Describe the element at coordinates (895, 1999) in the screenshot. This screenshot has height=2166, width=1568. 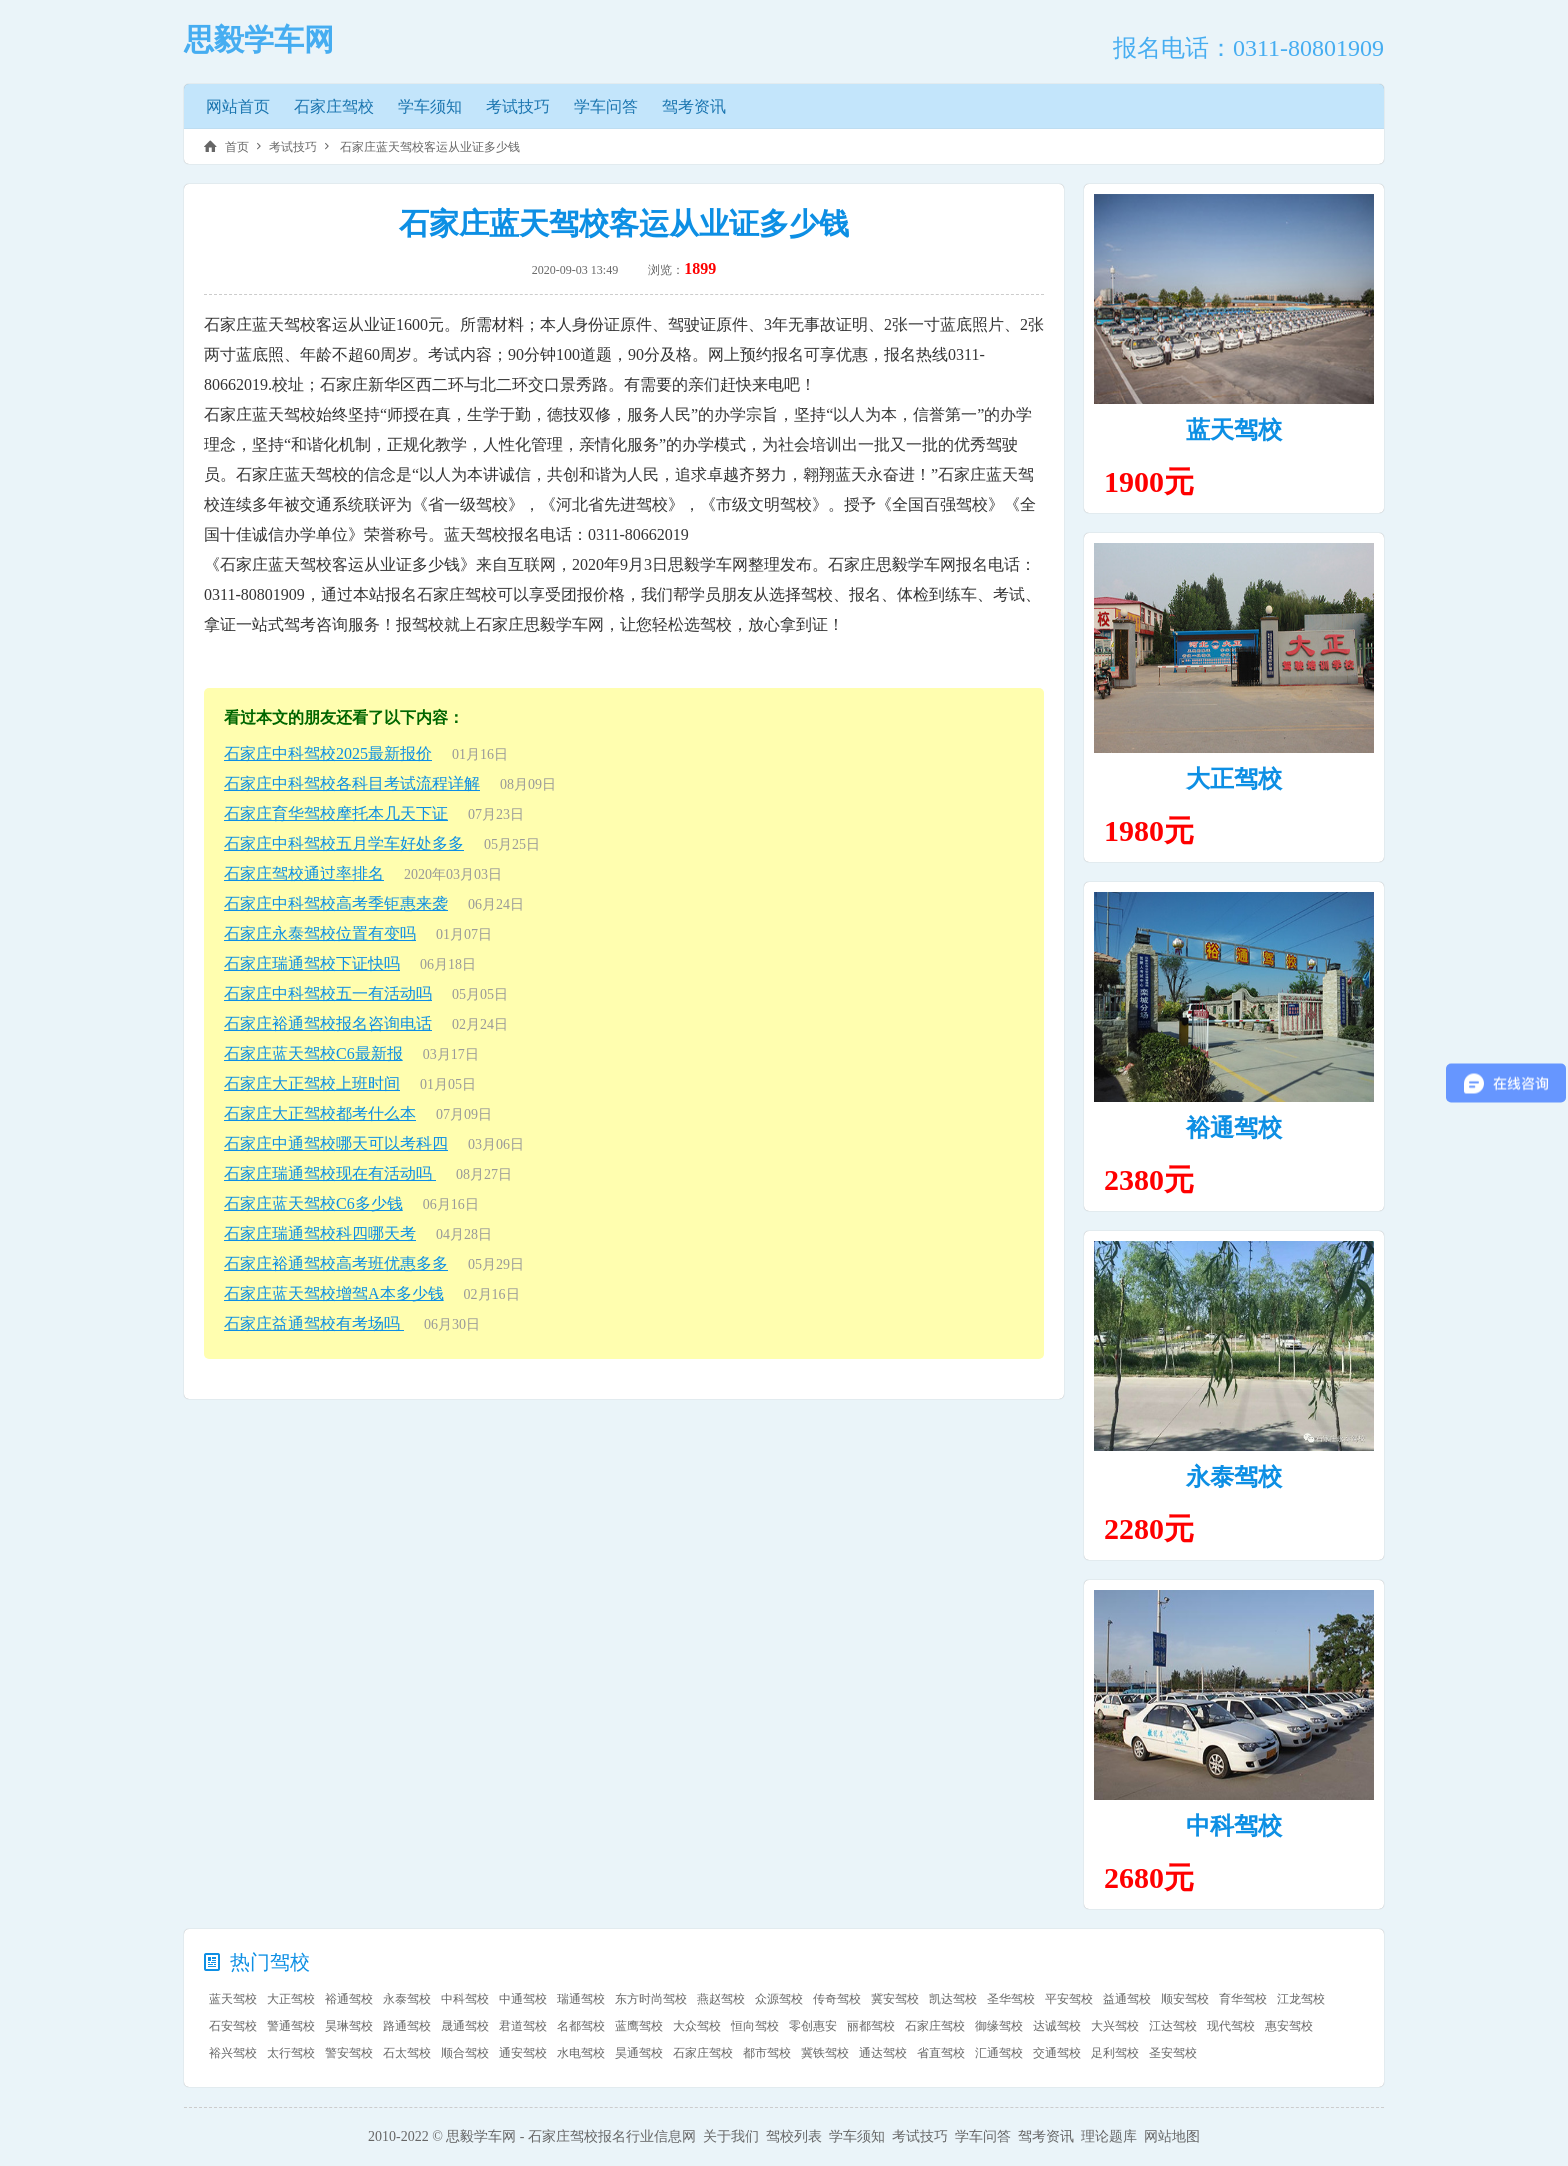
I see `冀安驾校` at that location.